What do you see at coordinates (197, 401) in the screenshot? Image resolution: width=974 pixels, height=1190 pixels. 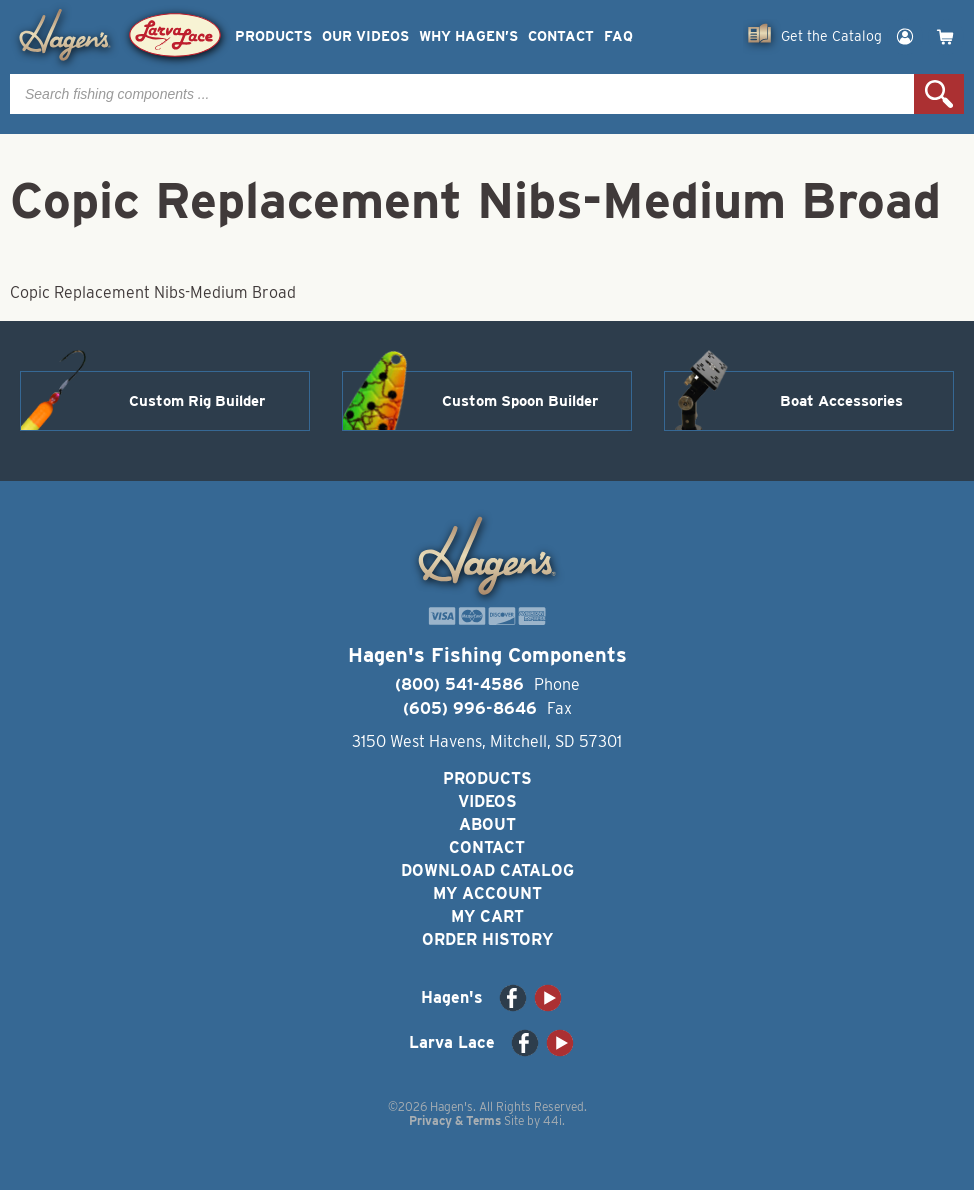 I see `Custom Rig Builder` at bounding box center [197, 401].